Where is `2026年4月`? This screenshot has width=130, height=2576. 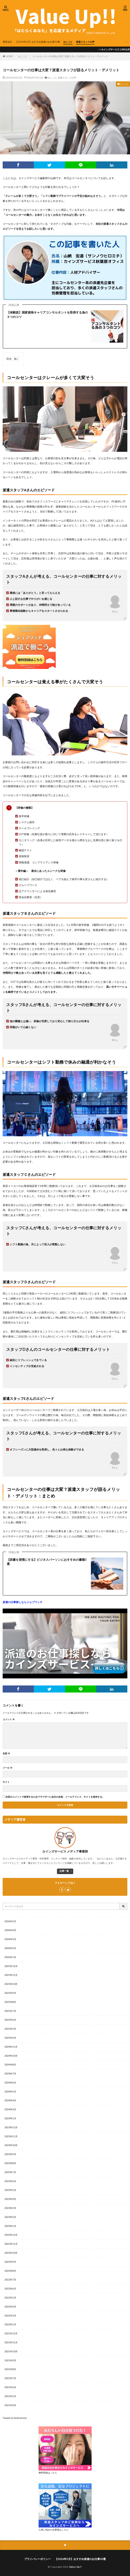 2026年4月 is located at coordinates (10, 1930).